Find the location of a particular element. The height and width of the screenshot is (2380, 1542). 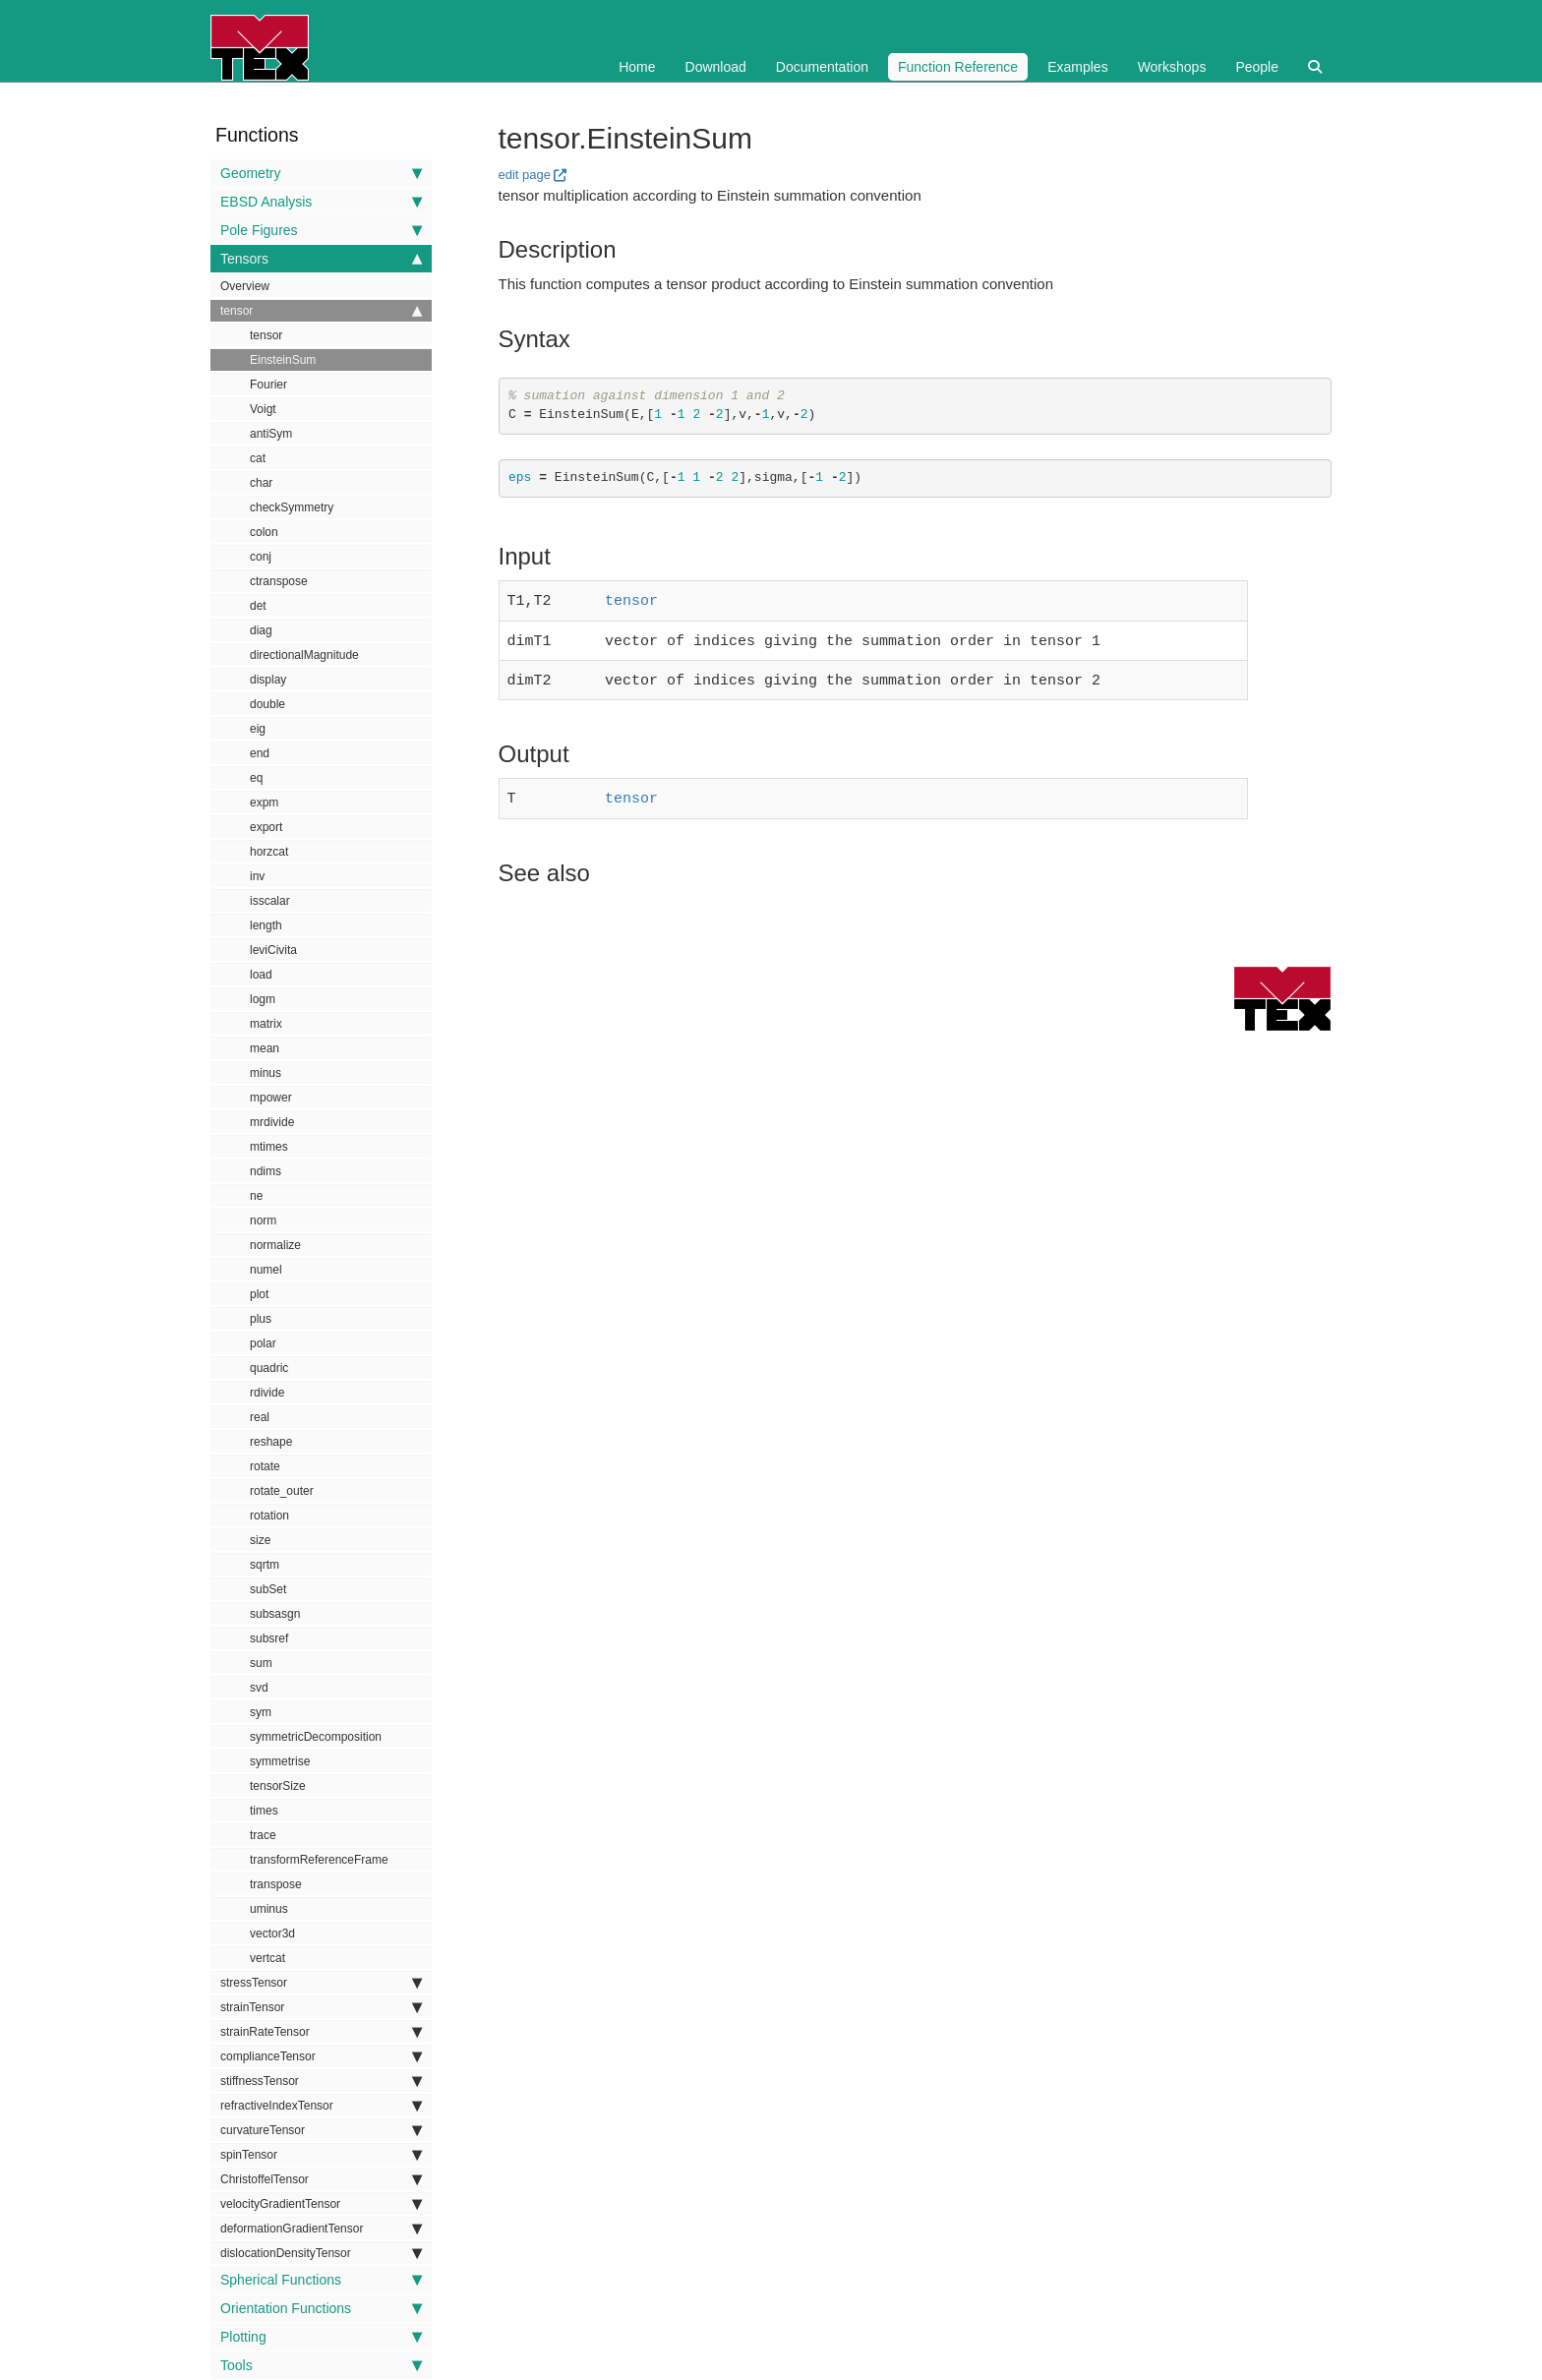

velocityGradientTensor is located at coordinates (321, 2204).